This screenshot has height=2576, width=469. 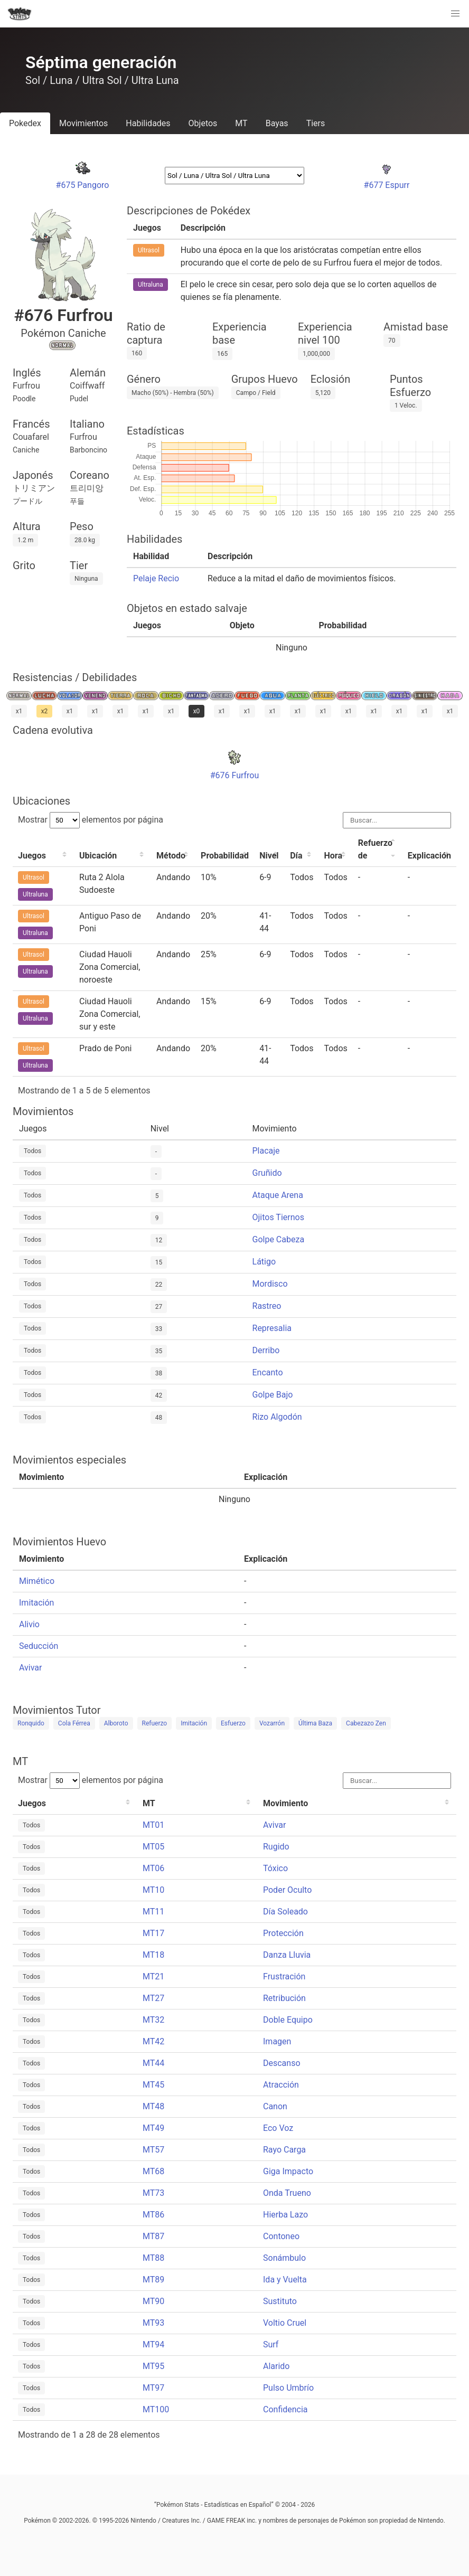 I want to click on Objetos, so click(x=203, y=123).